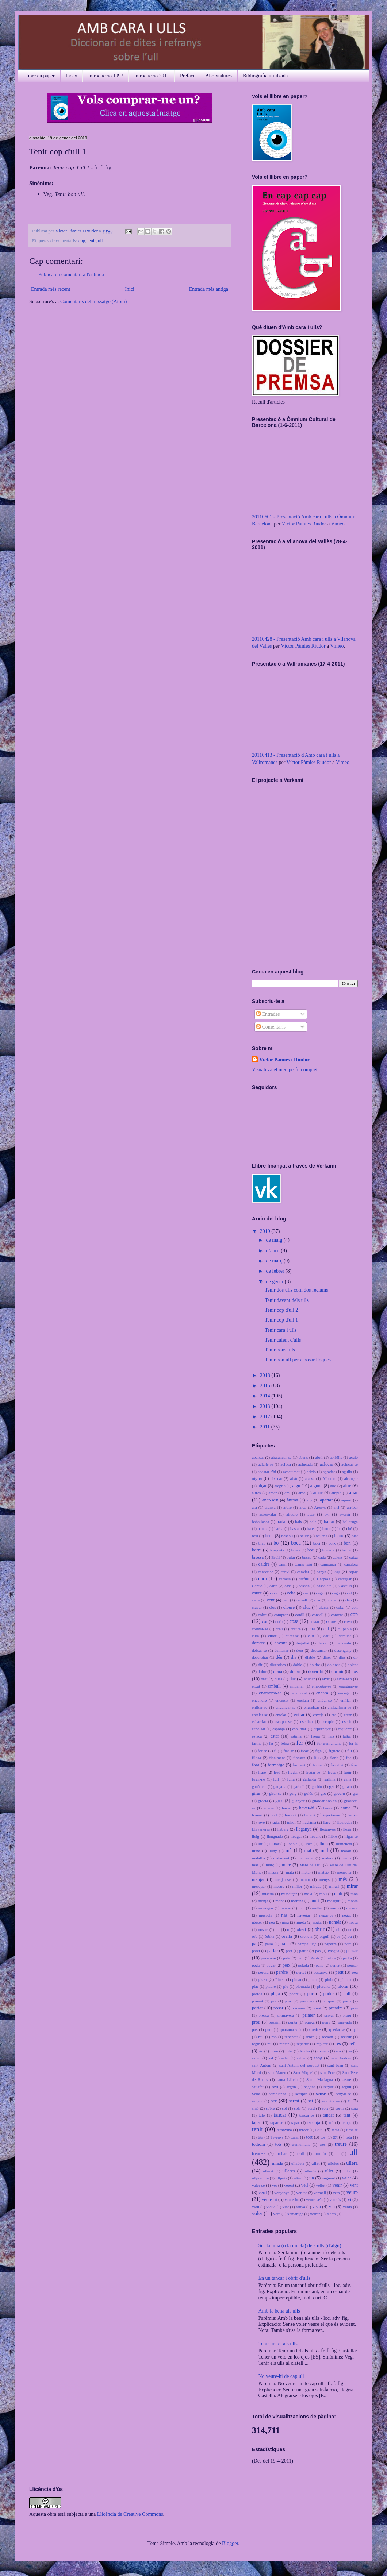  What do you see at coordinates (327, 2037) in the screenshot?
I see `reclam` at bounding box center [327, 2037].